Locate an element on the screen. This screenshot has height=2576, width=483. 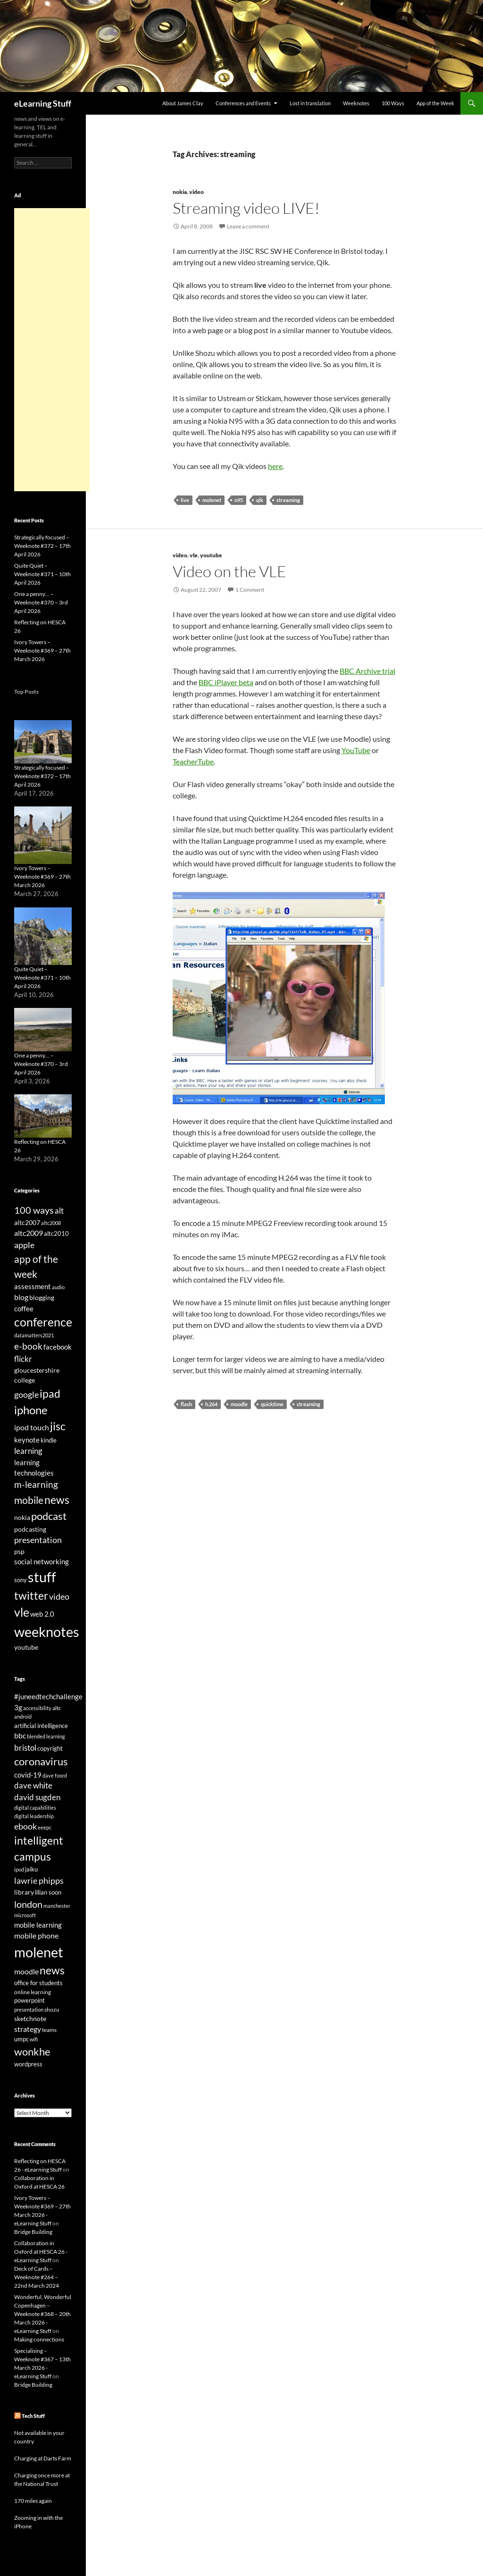
mobile phone [mobile phone (39 items)] is located at coordinates (36, 1935).